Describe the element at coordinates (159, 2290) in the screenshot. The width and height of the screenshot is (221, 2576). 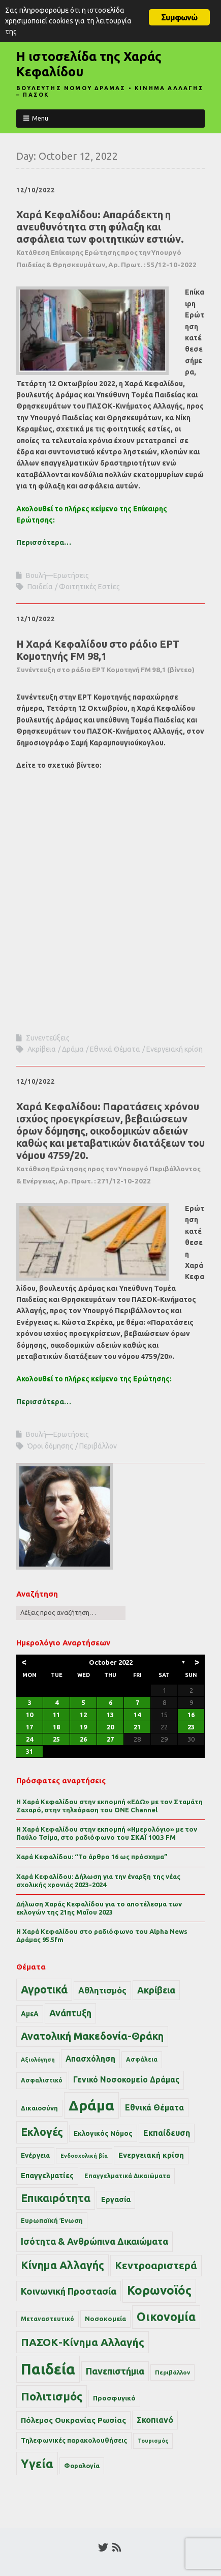
I see `Κορωνοϊός [Κορωνοϊός (214 items)]` at that location.